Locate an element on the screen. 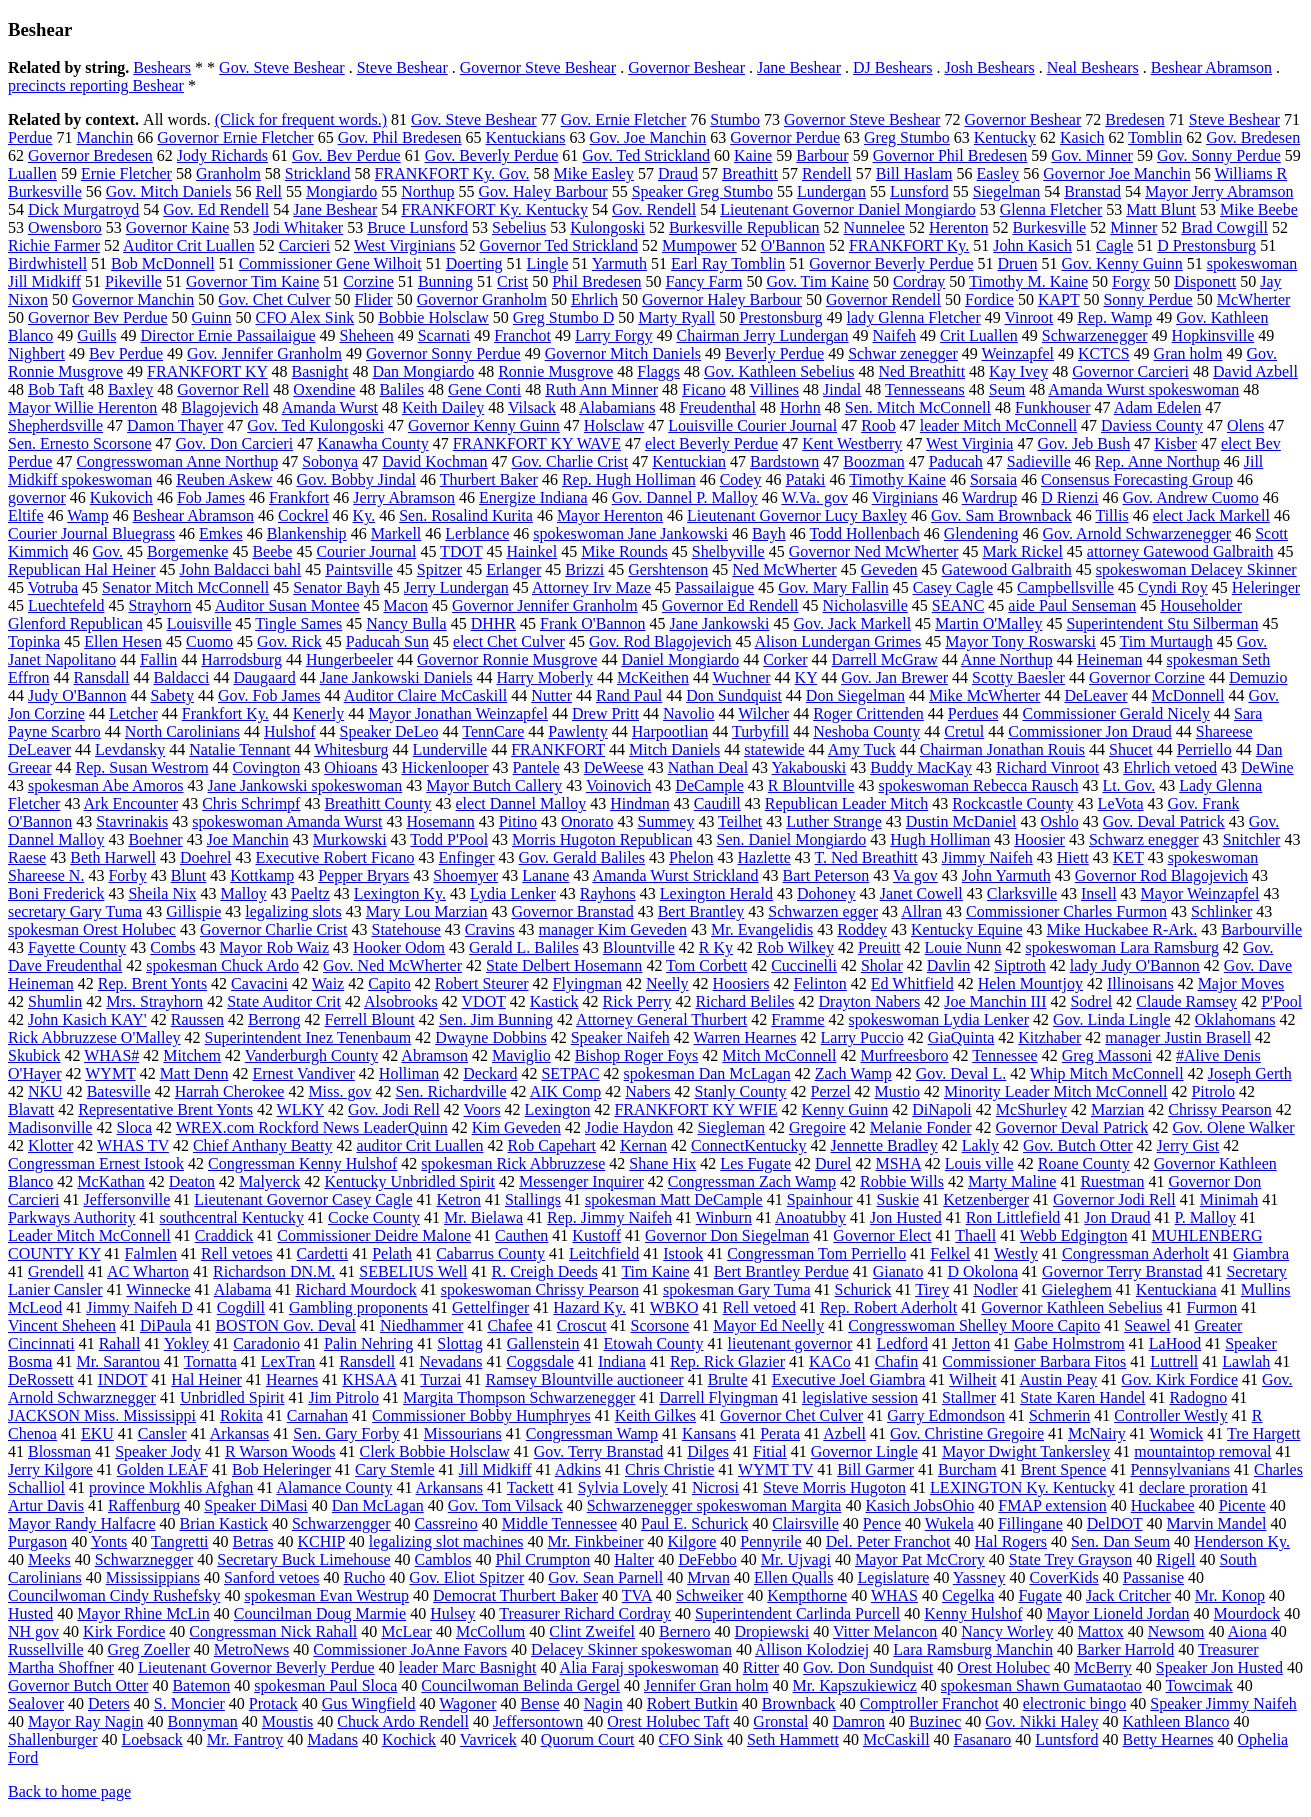 The image size is (1311, 1817). Schmerin is located at coordinates (1059, 1415).